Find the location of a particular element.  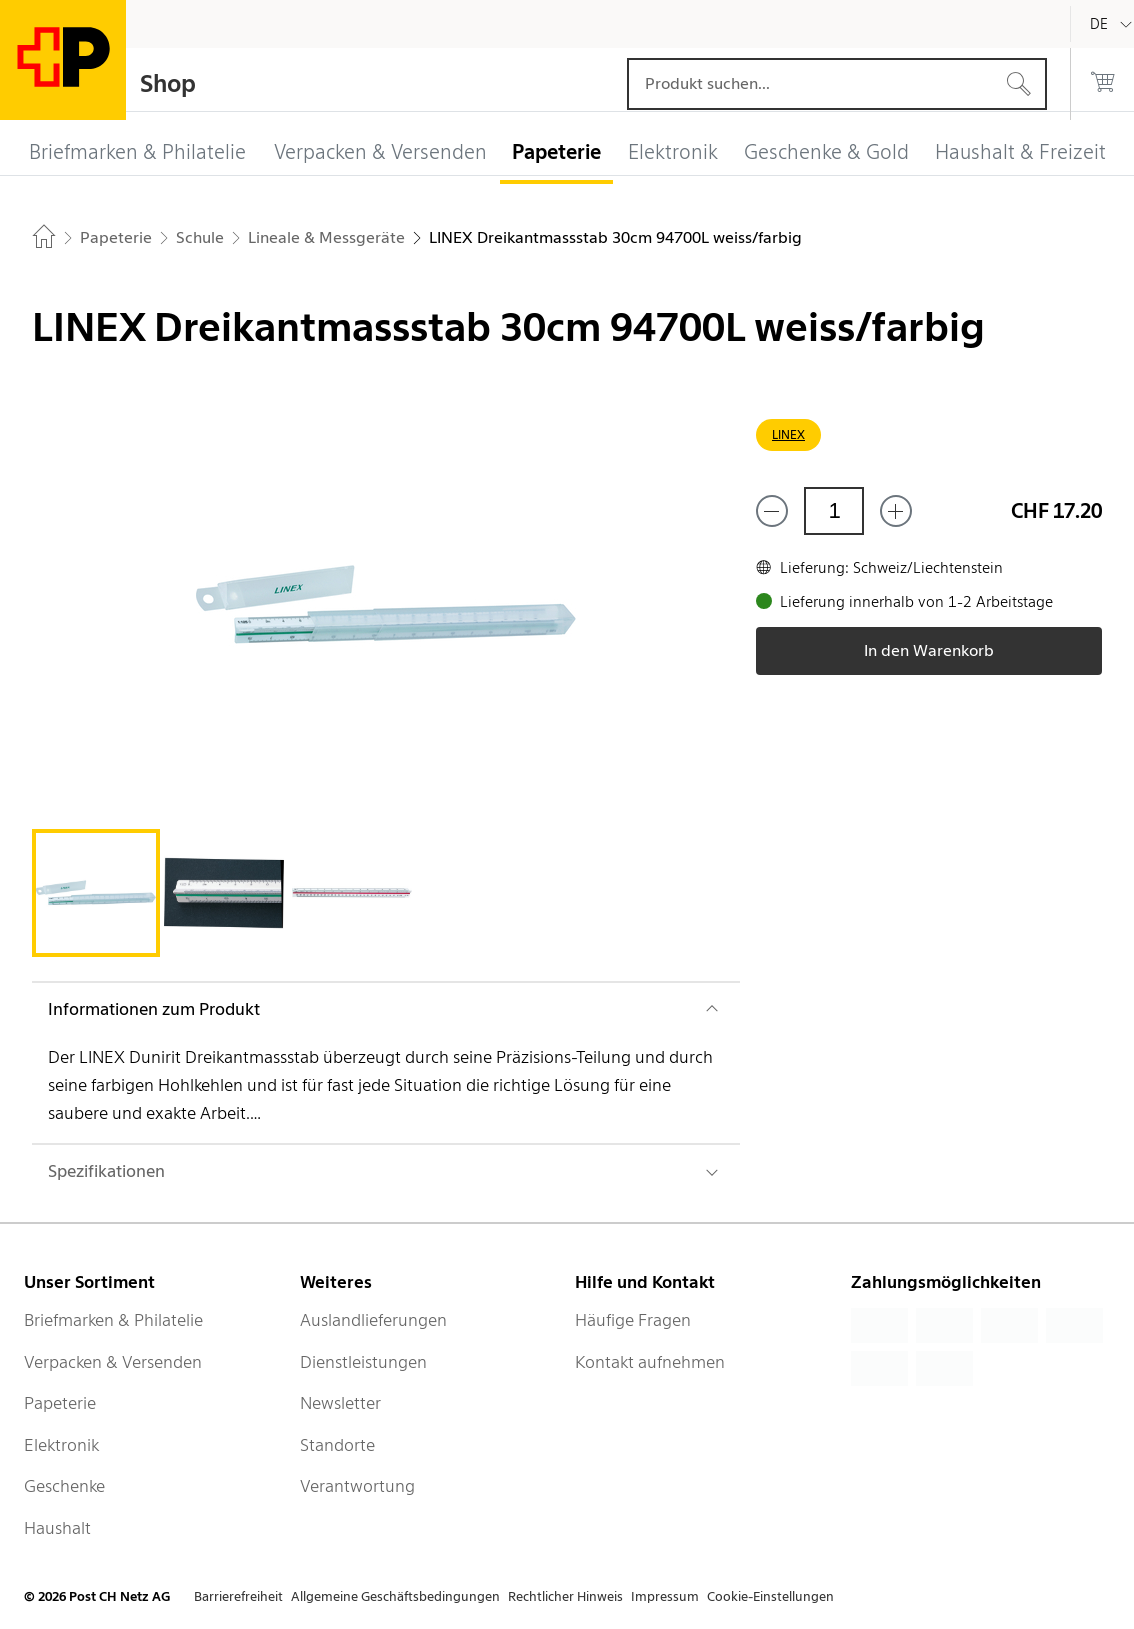

Briefmarken & Philatelie is located at coordinates (113, 1320).